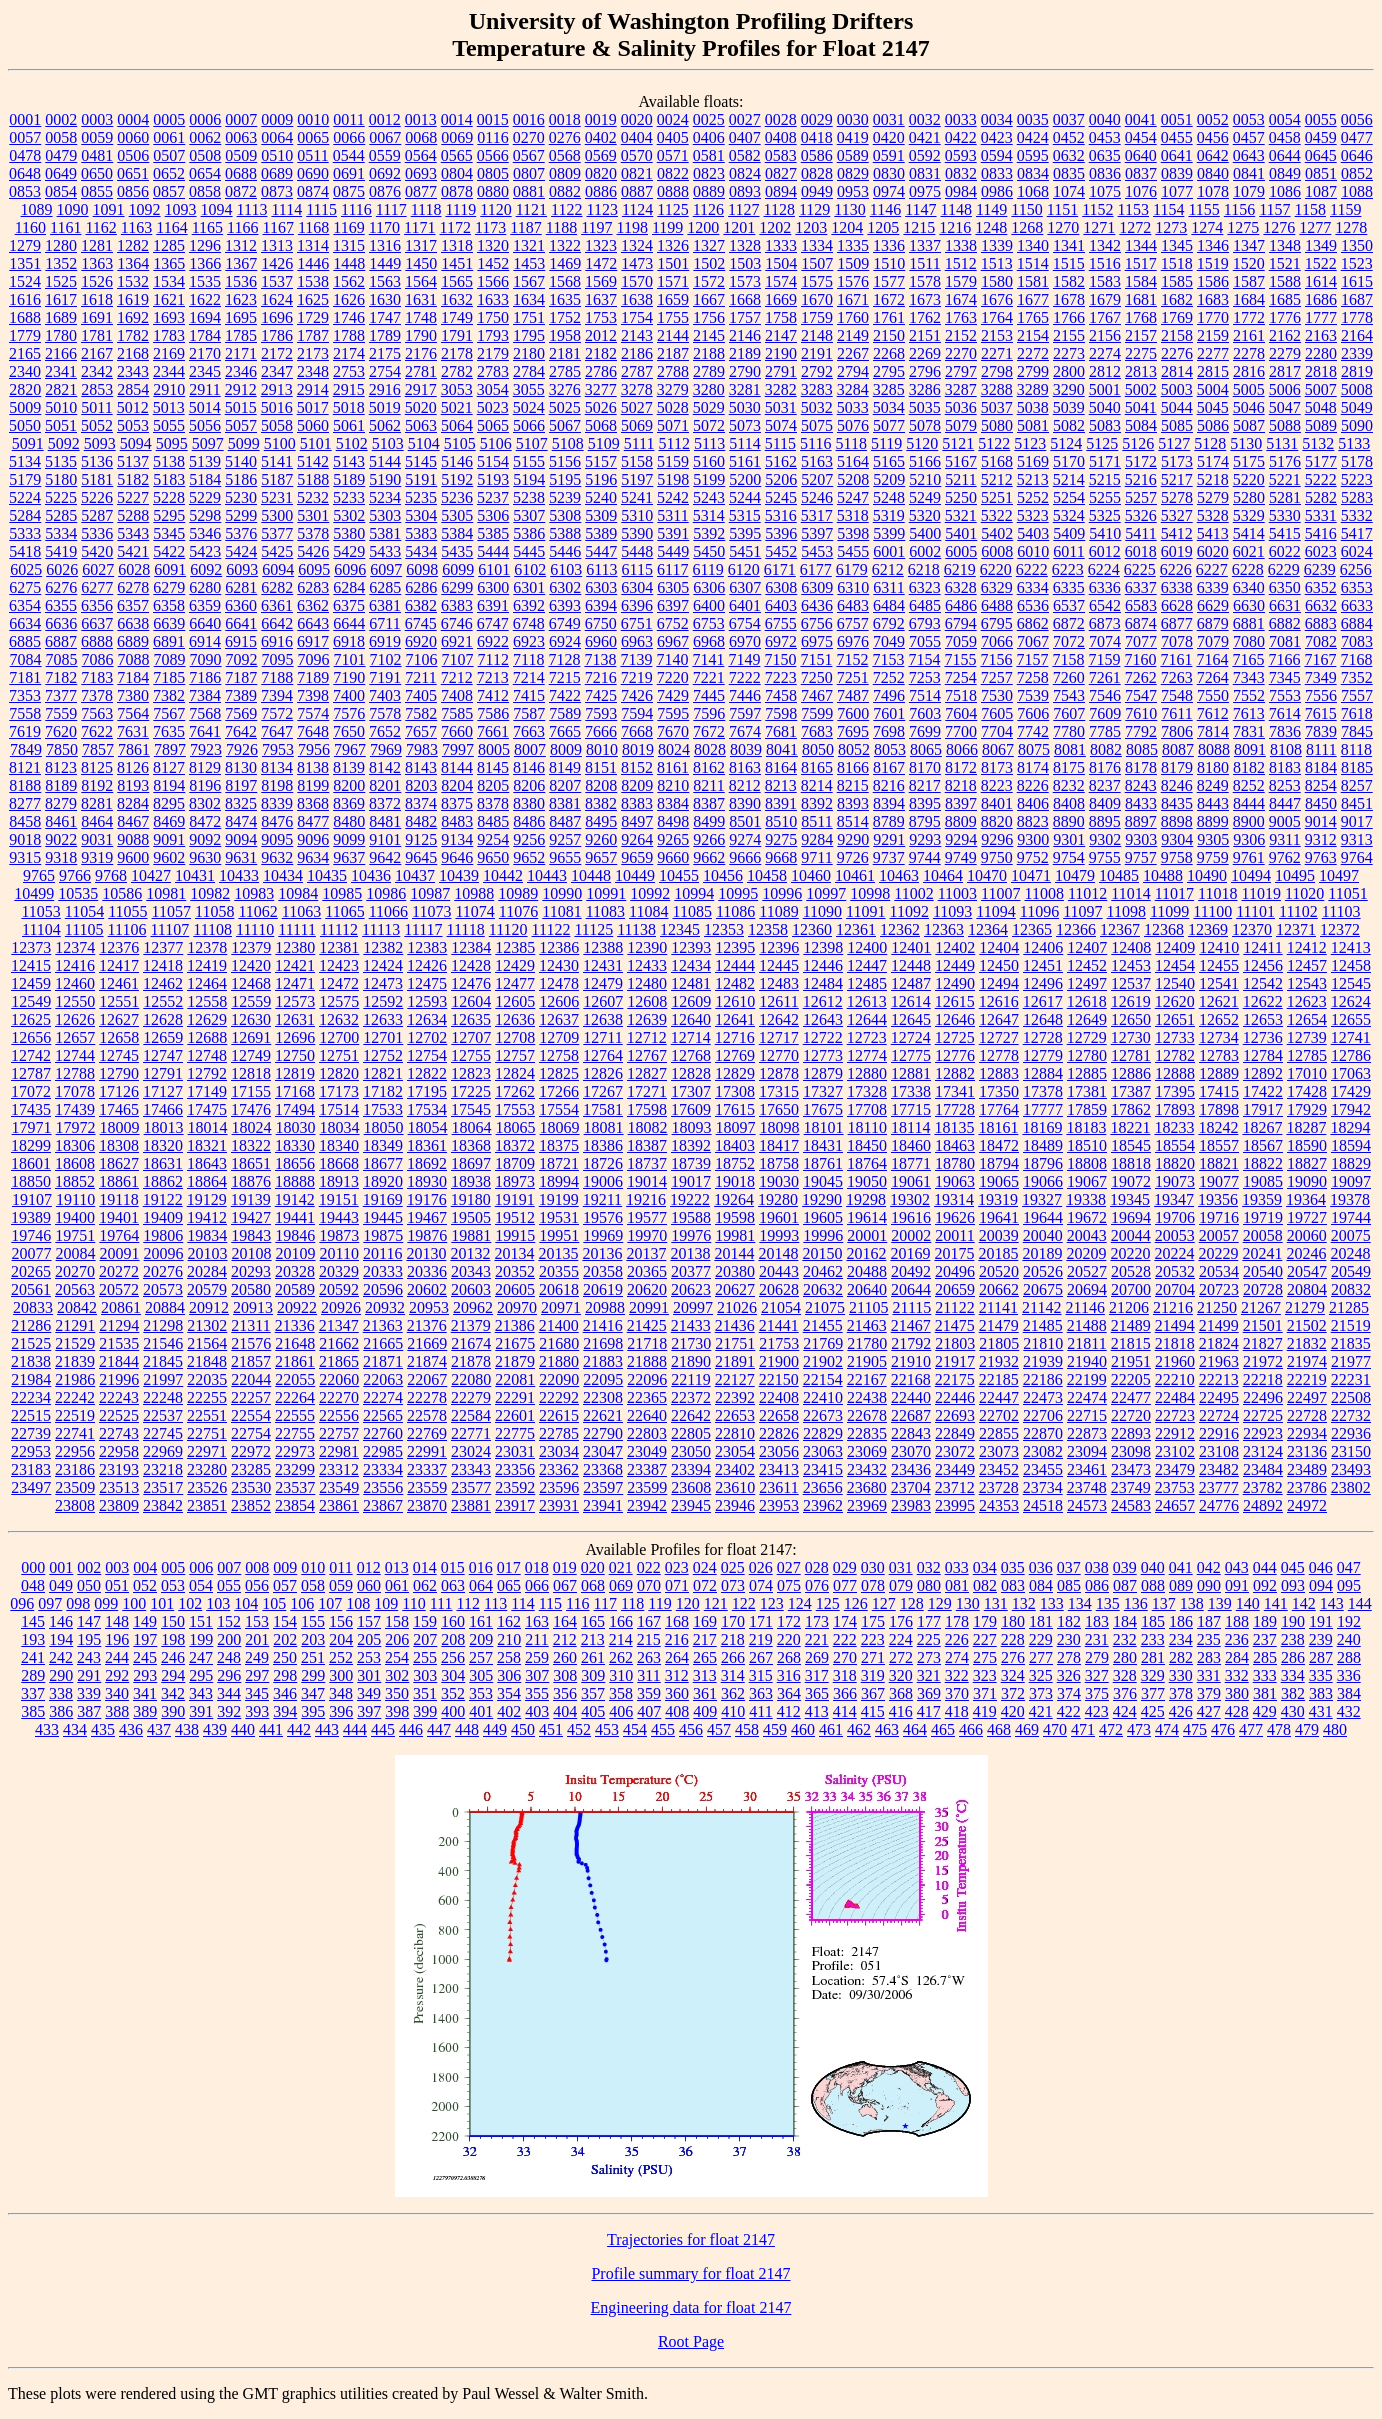  Describe the element at coordinates (421, 119) in the screenshot. I see `0013` at that location.